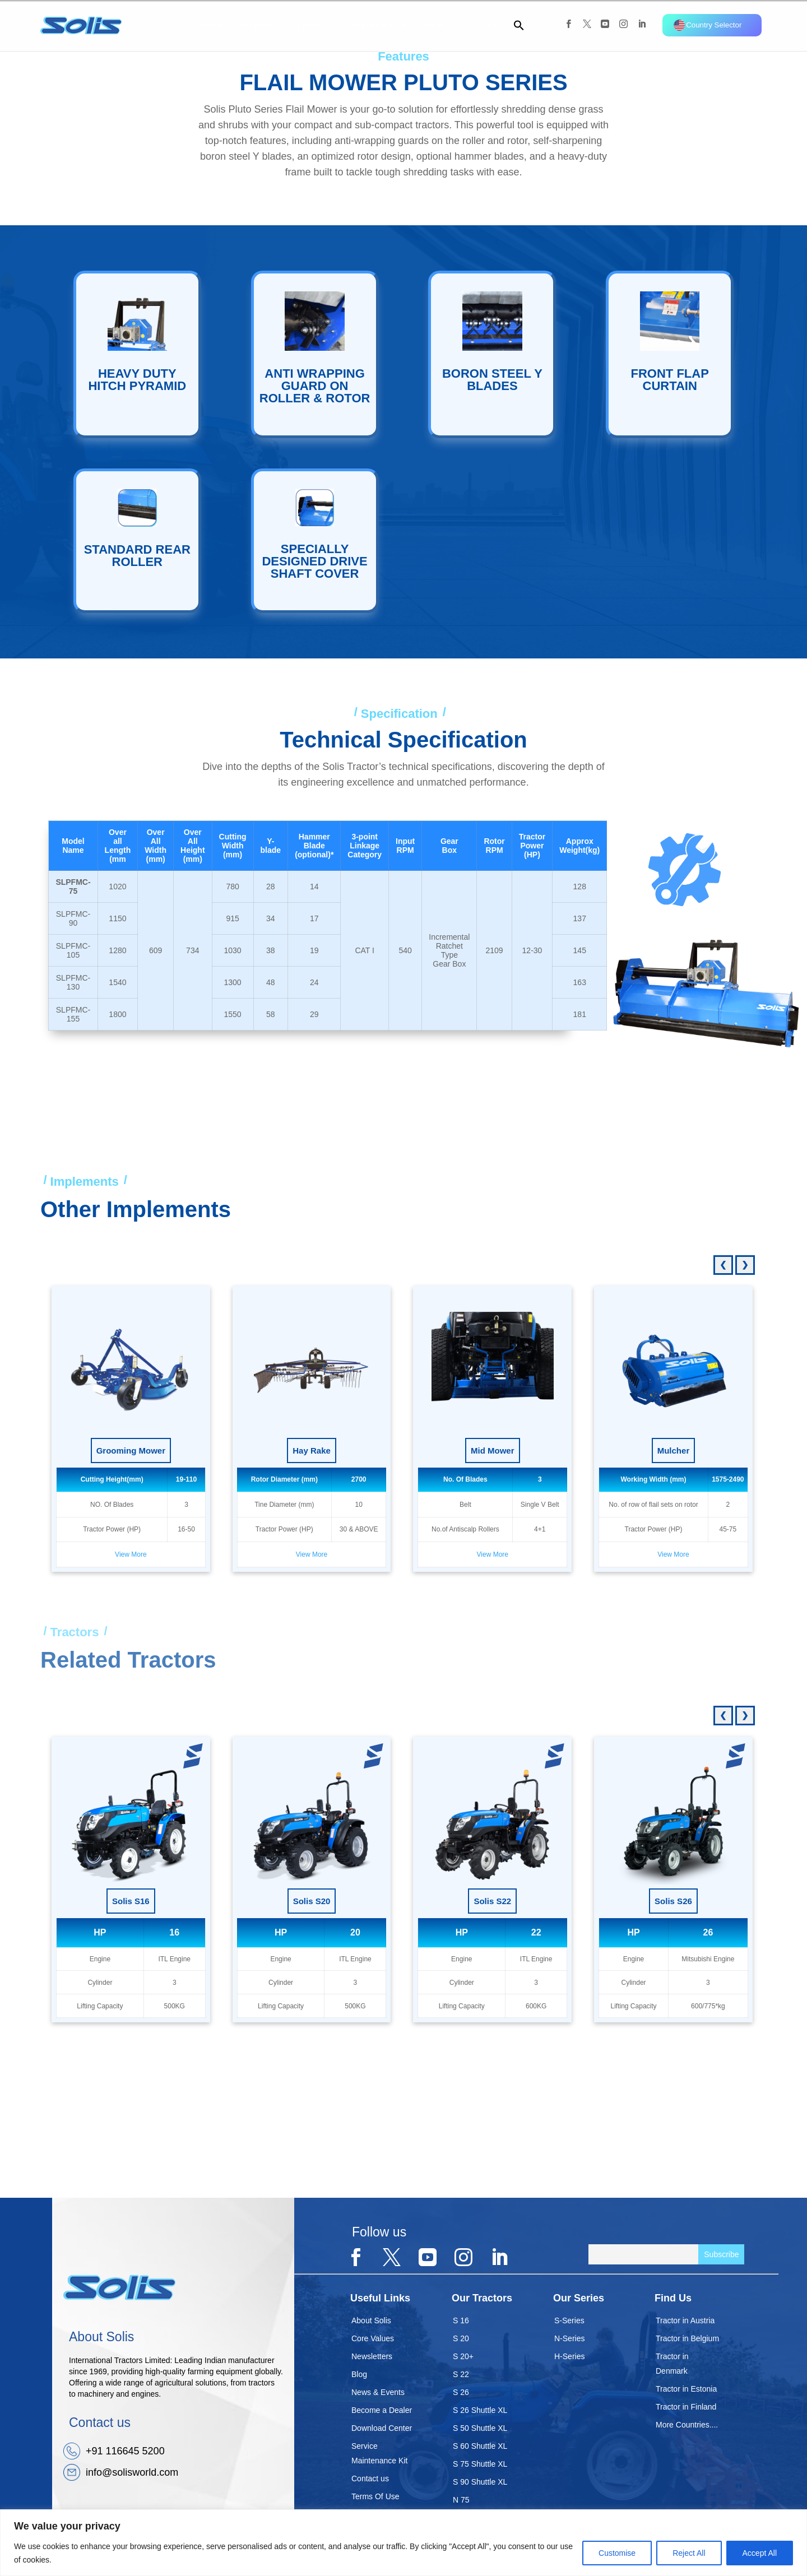  I want to click on Tractors, so click(319, 25).